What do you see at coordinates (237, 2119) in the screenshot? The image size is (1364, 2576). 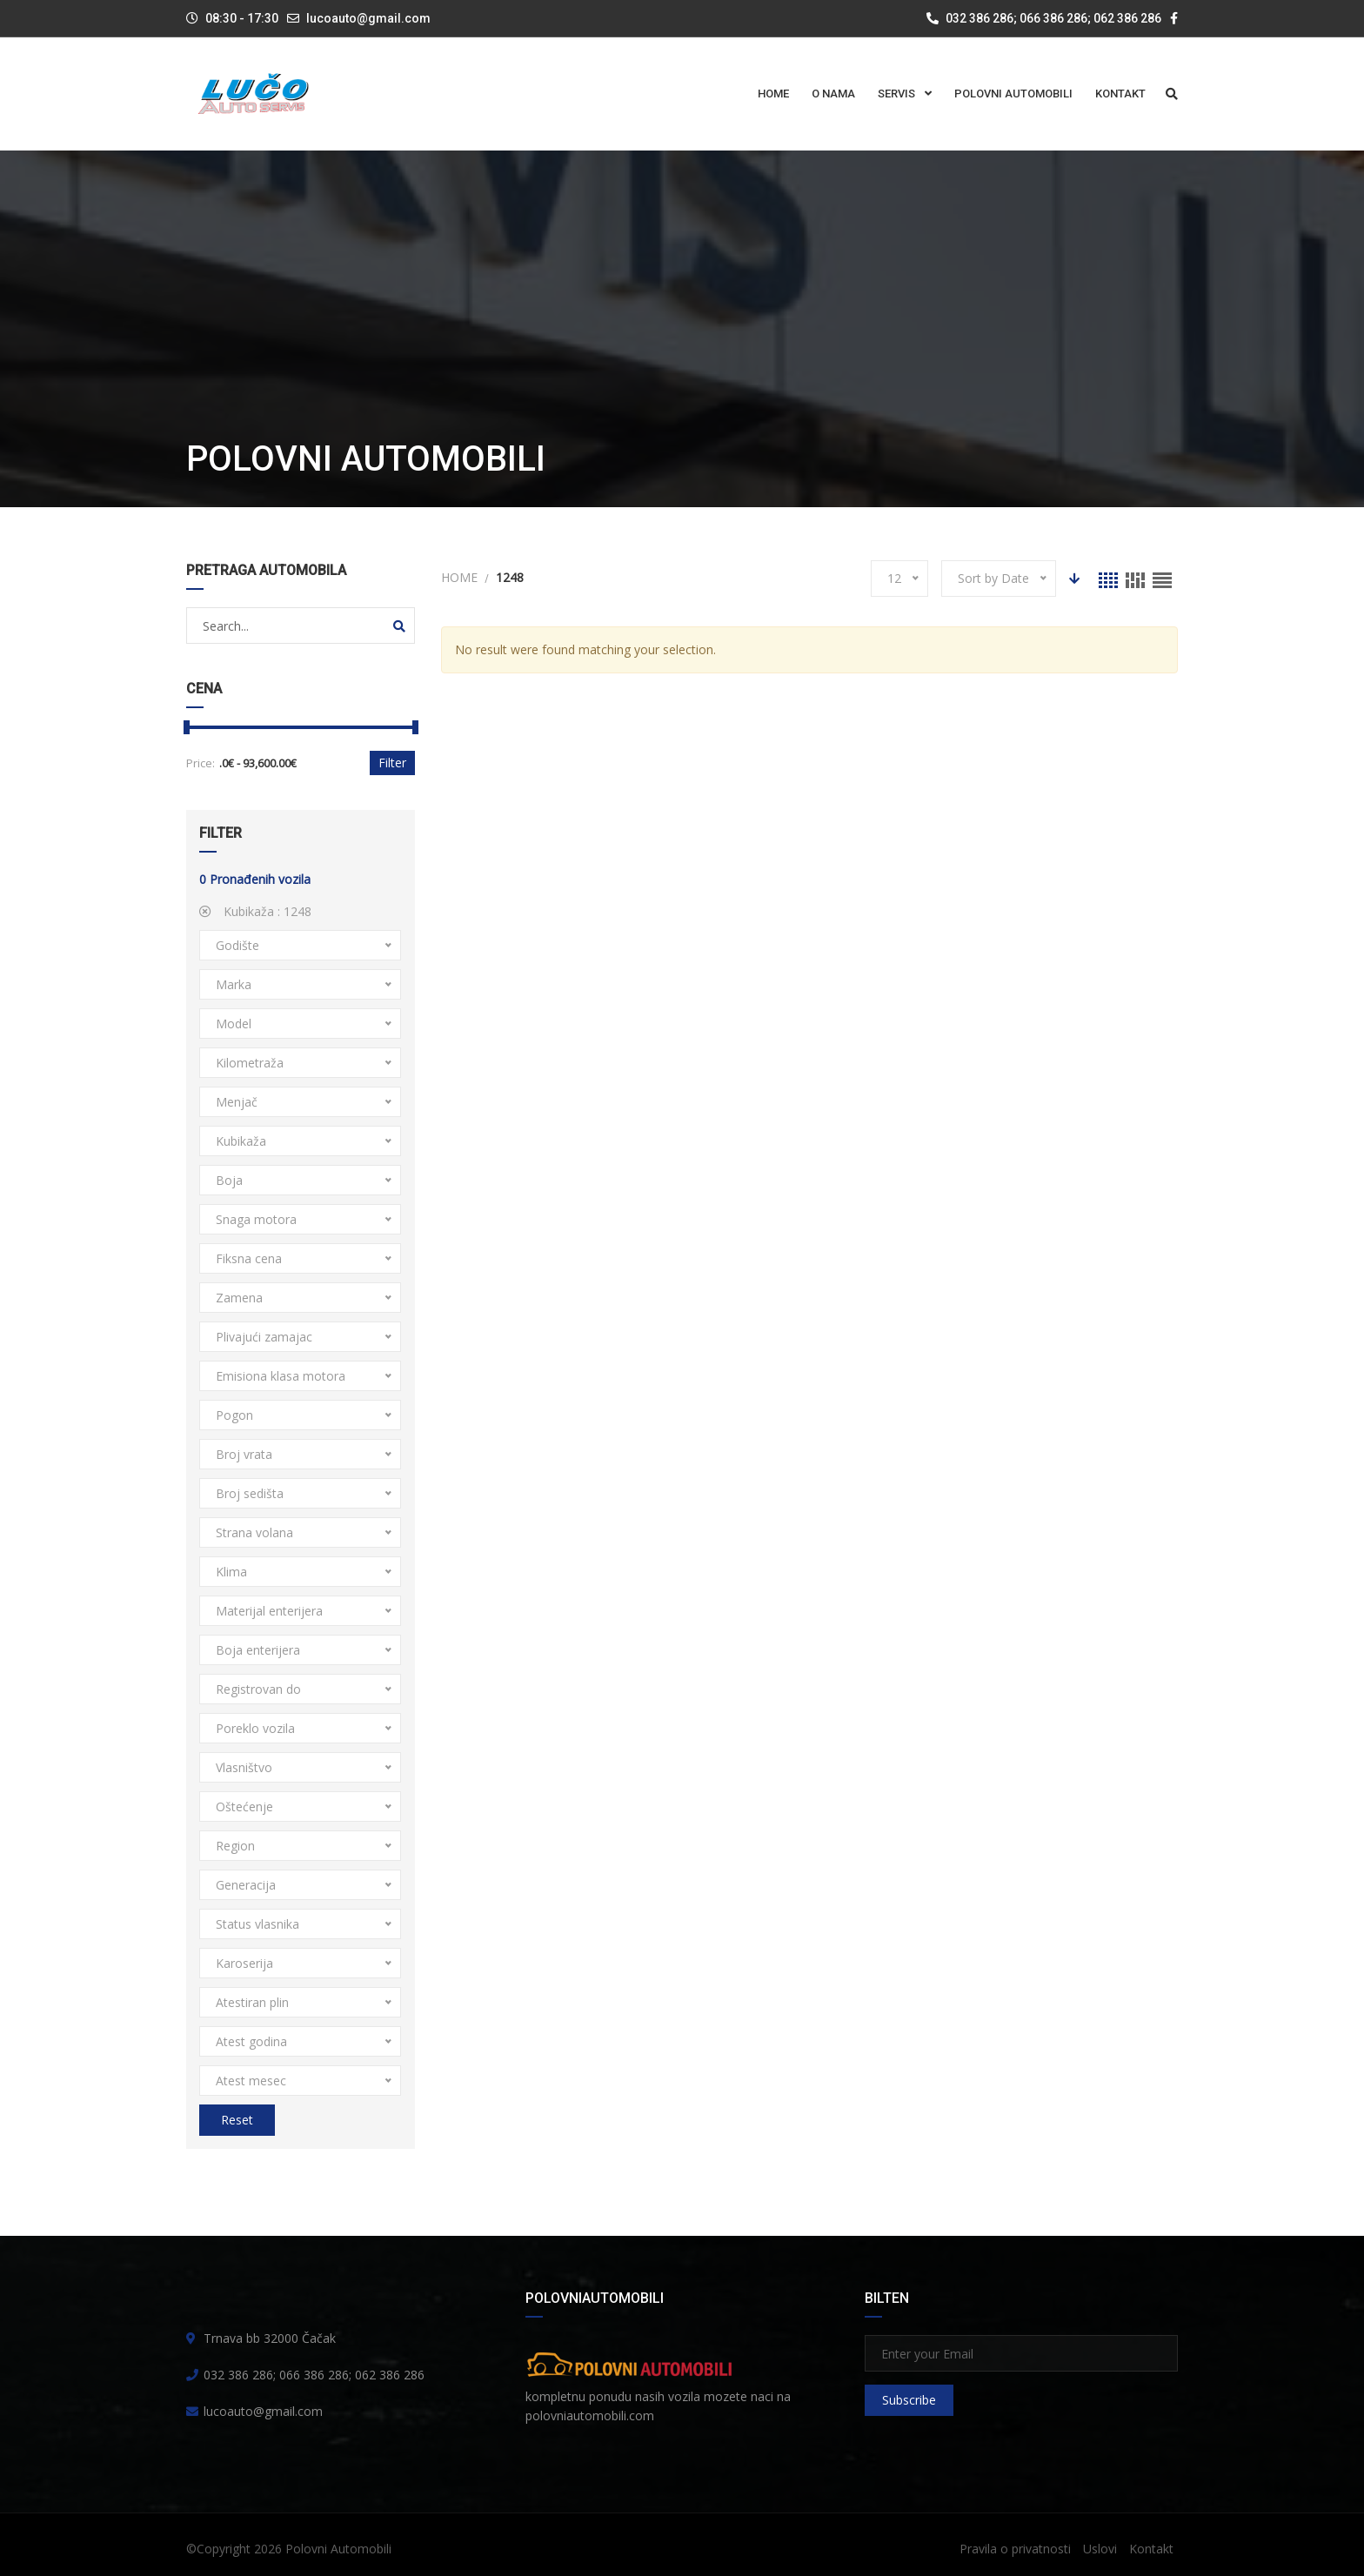 I see `Reset` at bounding box center [237, 2119].